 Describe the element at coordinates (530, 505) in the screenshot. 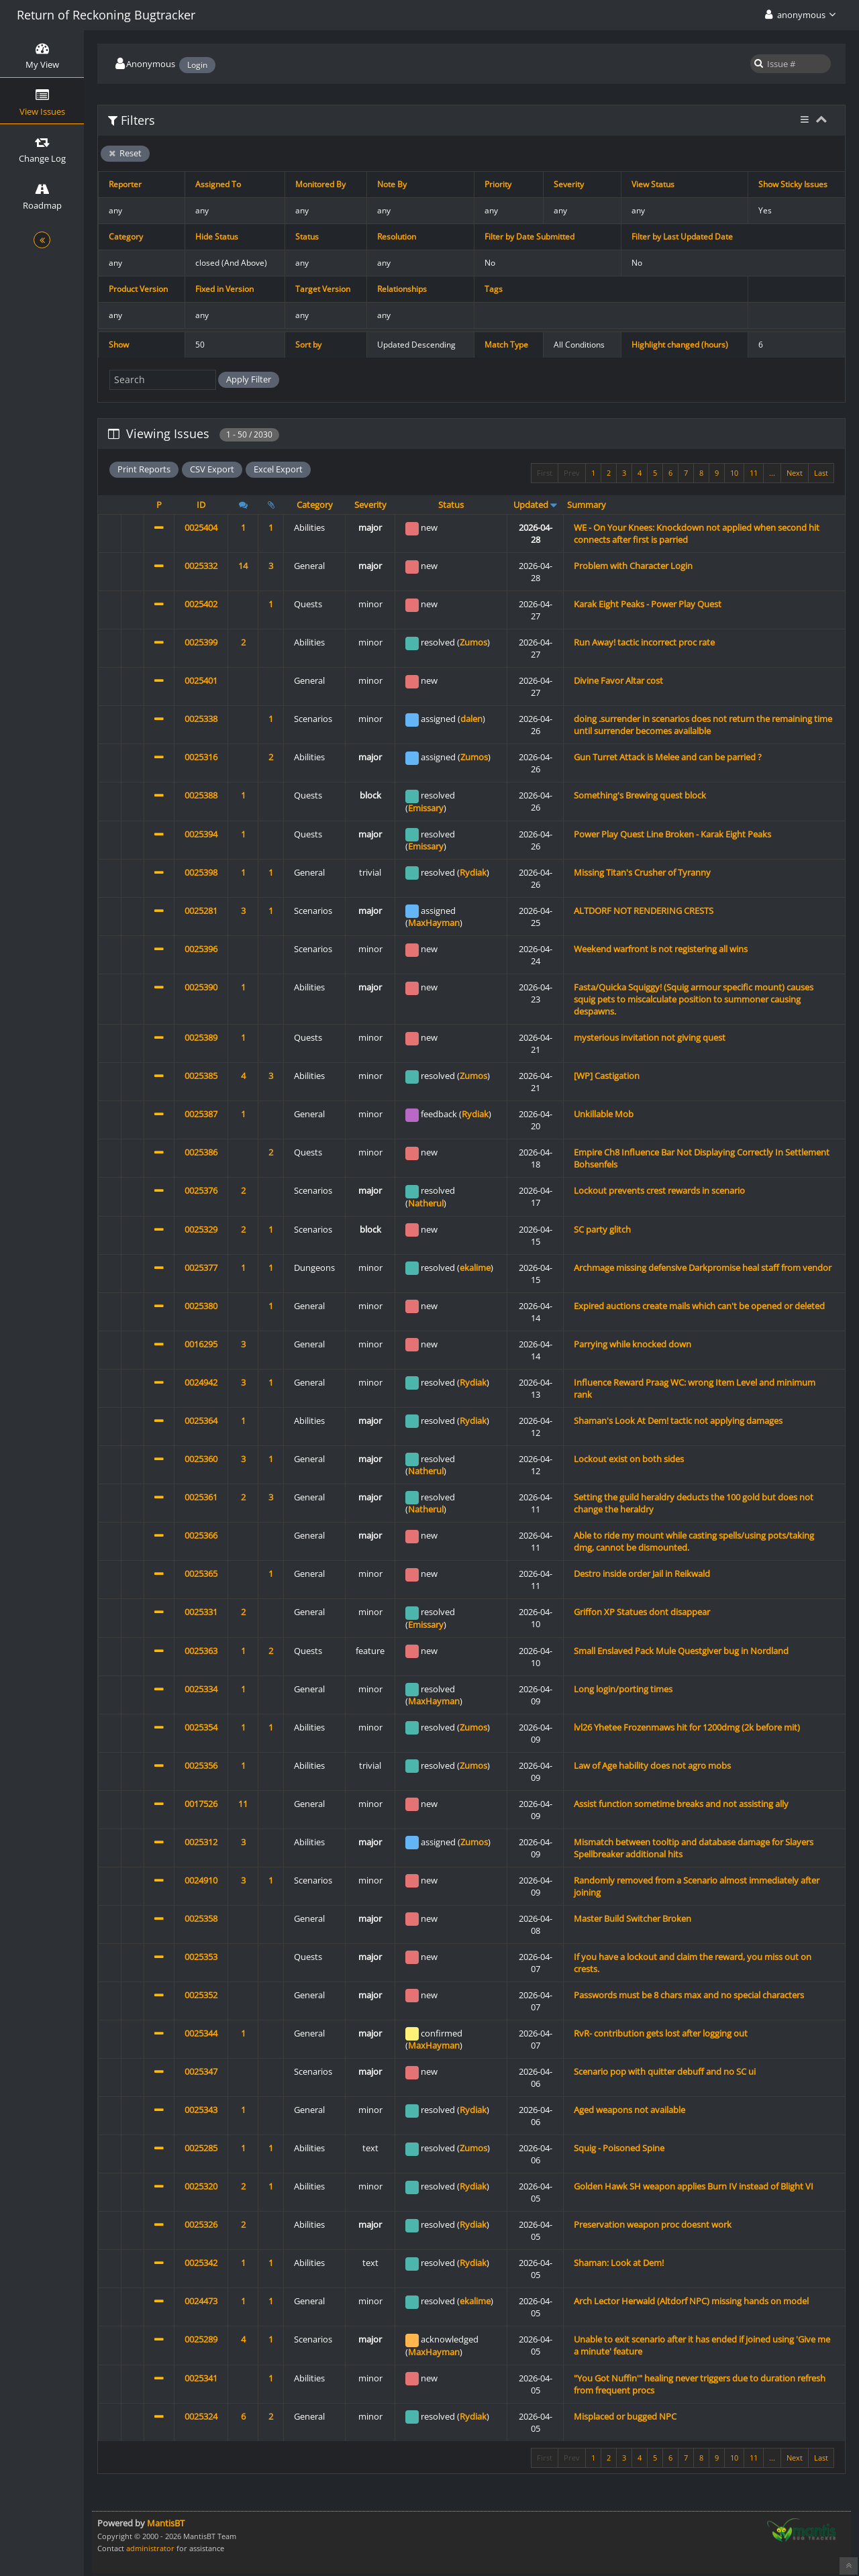

I see `Updated` at that location.